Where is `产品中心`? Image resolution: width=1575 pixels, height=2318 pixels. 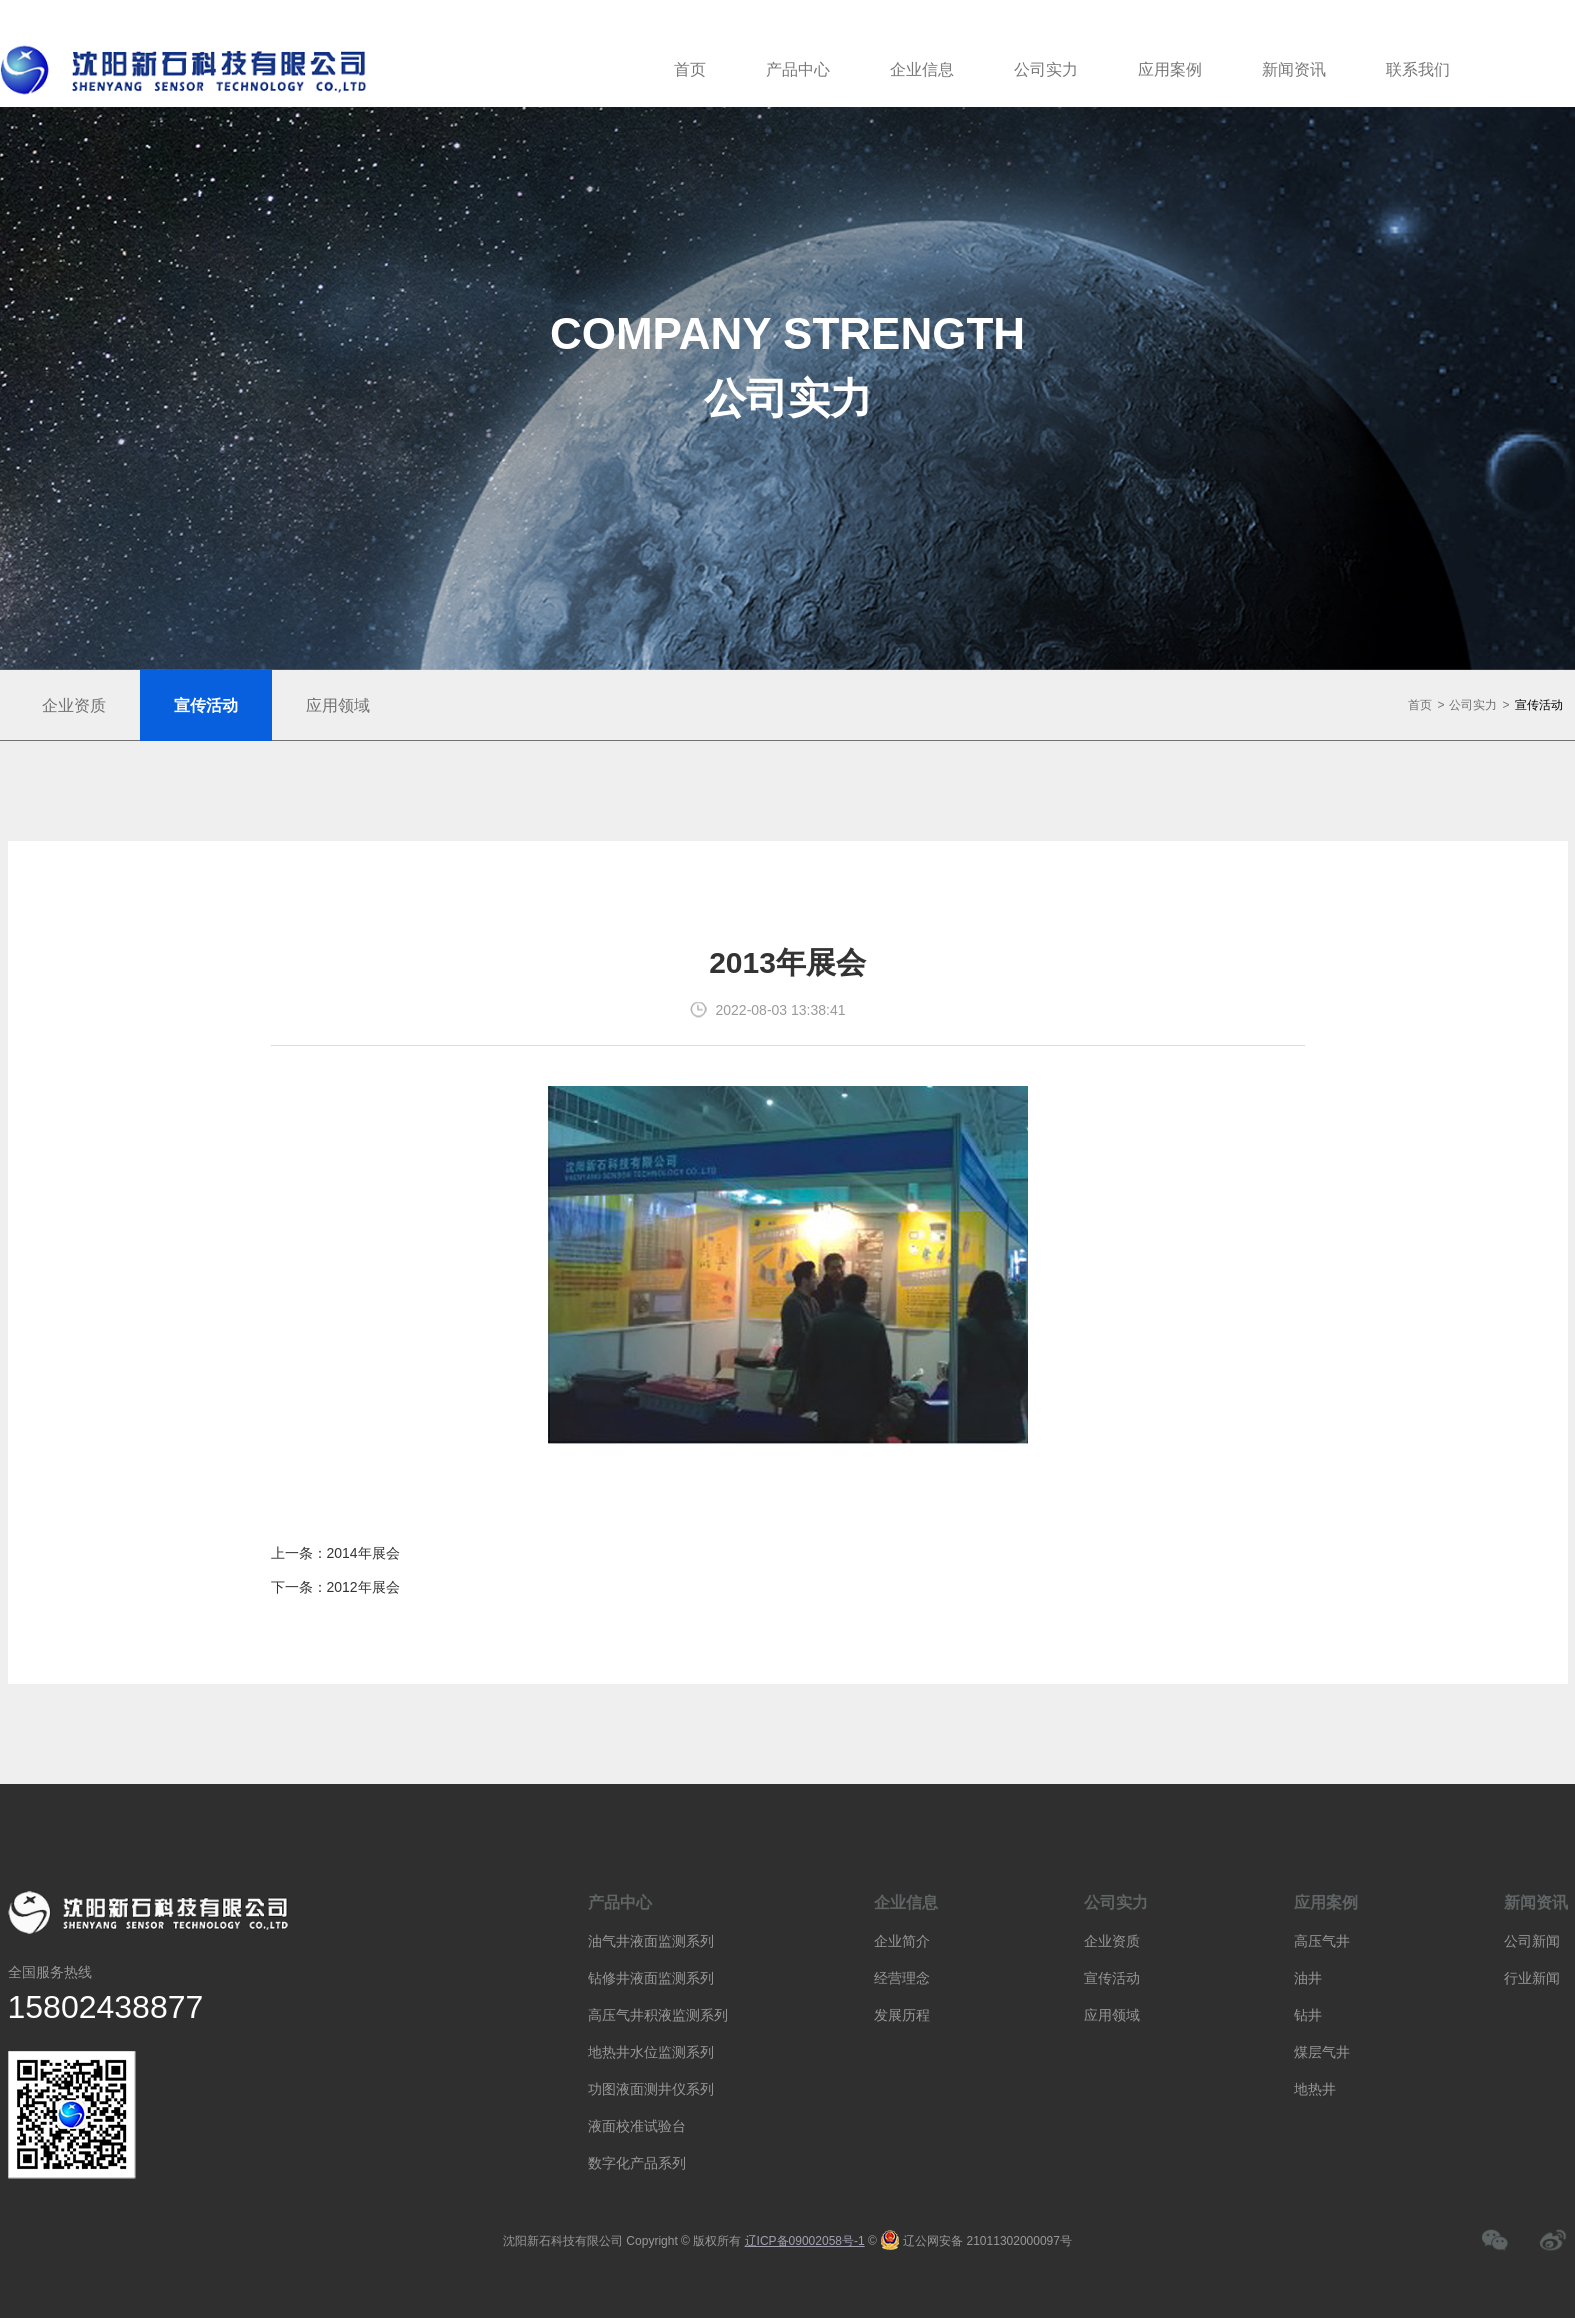
产品中心 is located at coordinates (798, 69).